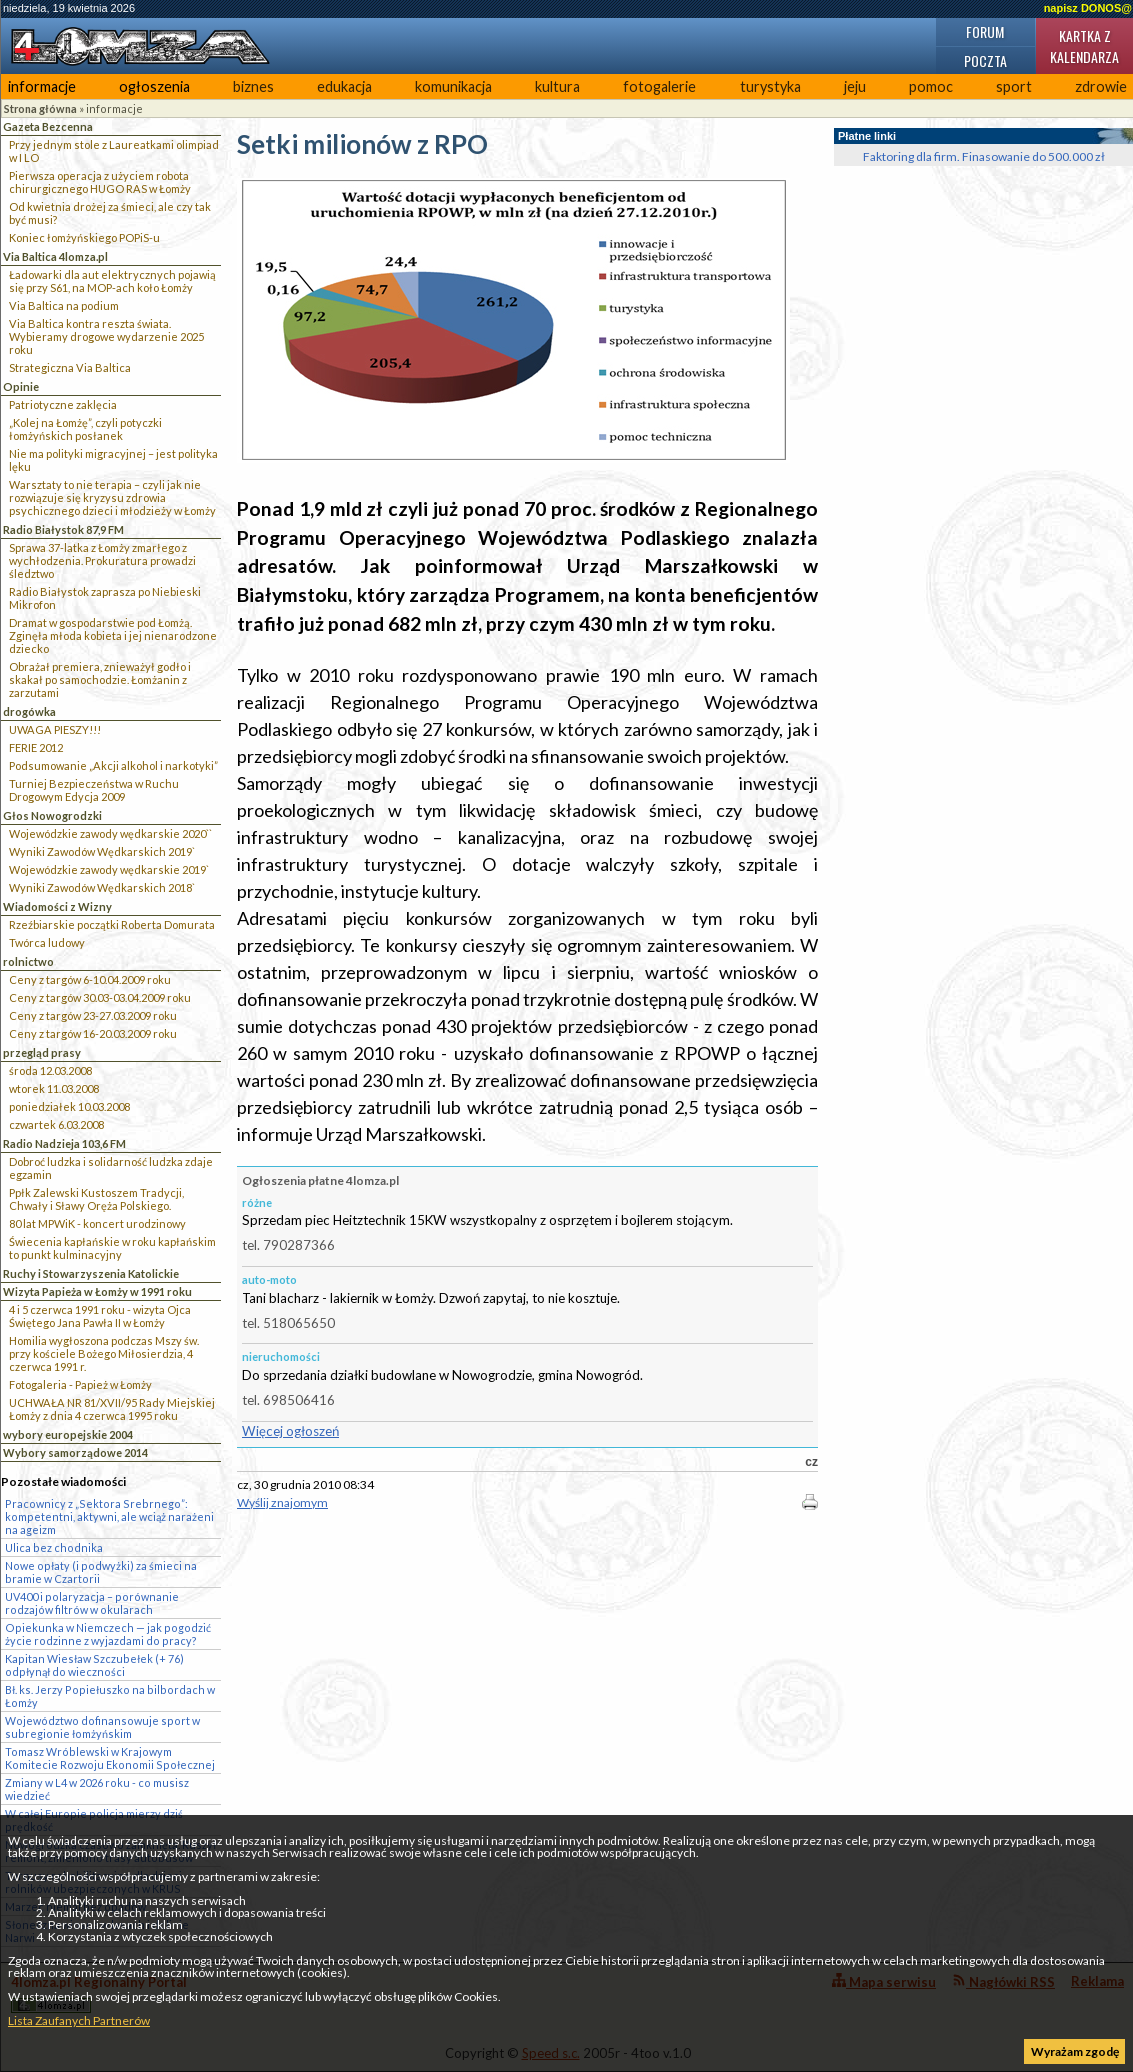 The width and height of the screenshot is (1133, 2072). What do you see at coordinates (42, 86) in the screenshot?
I see `informacje` at bounding box center [42, 86].